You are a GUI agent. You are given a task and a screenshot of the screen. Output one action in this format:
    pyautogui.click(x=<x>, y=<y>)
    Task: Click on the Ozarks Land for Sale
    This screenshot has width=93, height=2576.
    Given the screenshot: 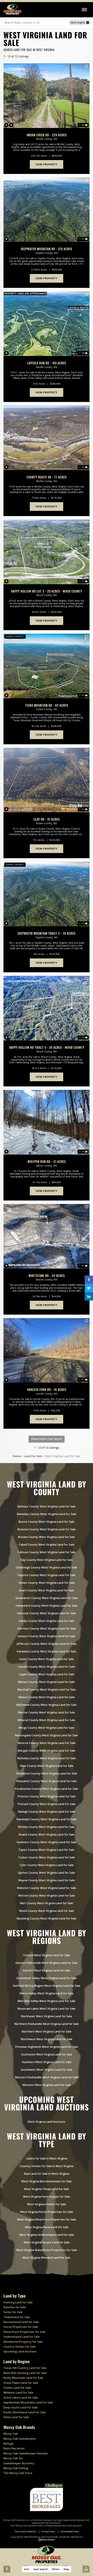 What is the action you would take?
    pyautogui.click(x=17, y=2388)
    